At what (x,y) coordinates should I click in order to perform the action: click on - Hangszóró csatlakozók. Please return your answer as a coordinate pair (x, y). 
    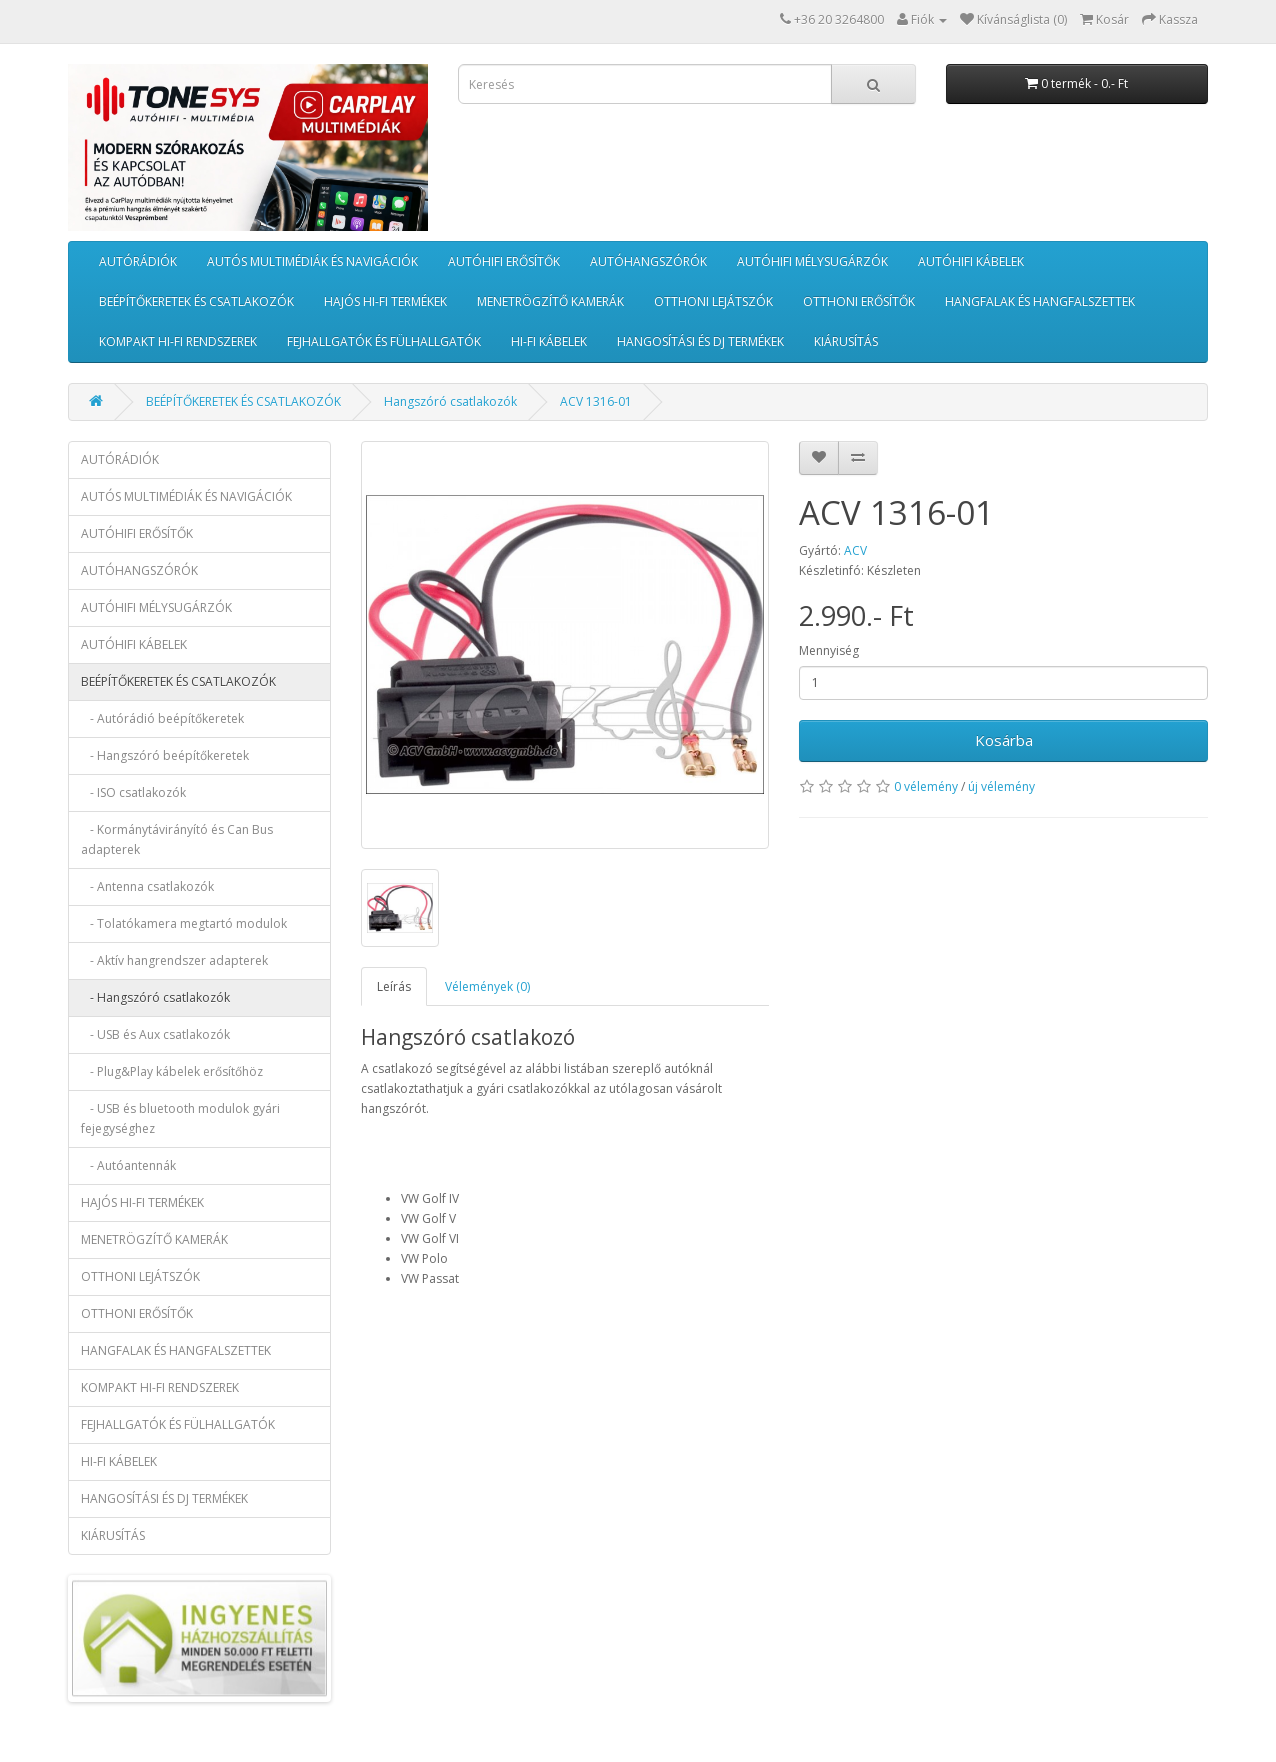
    Looking at the image, I should click on (155, 997).